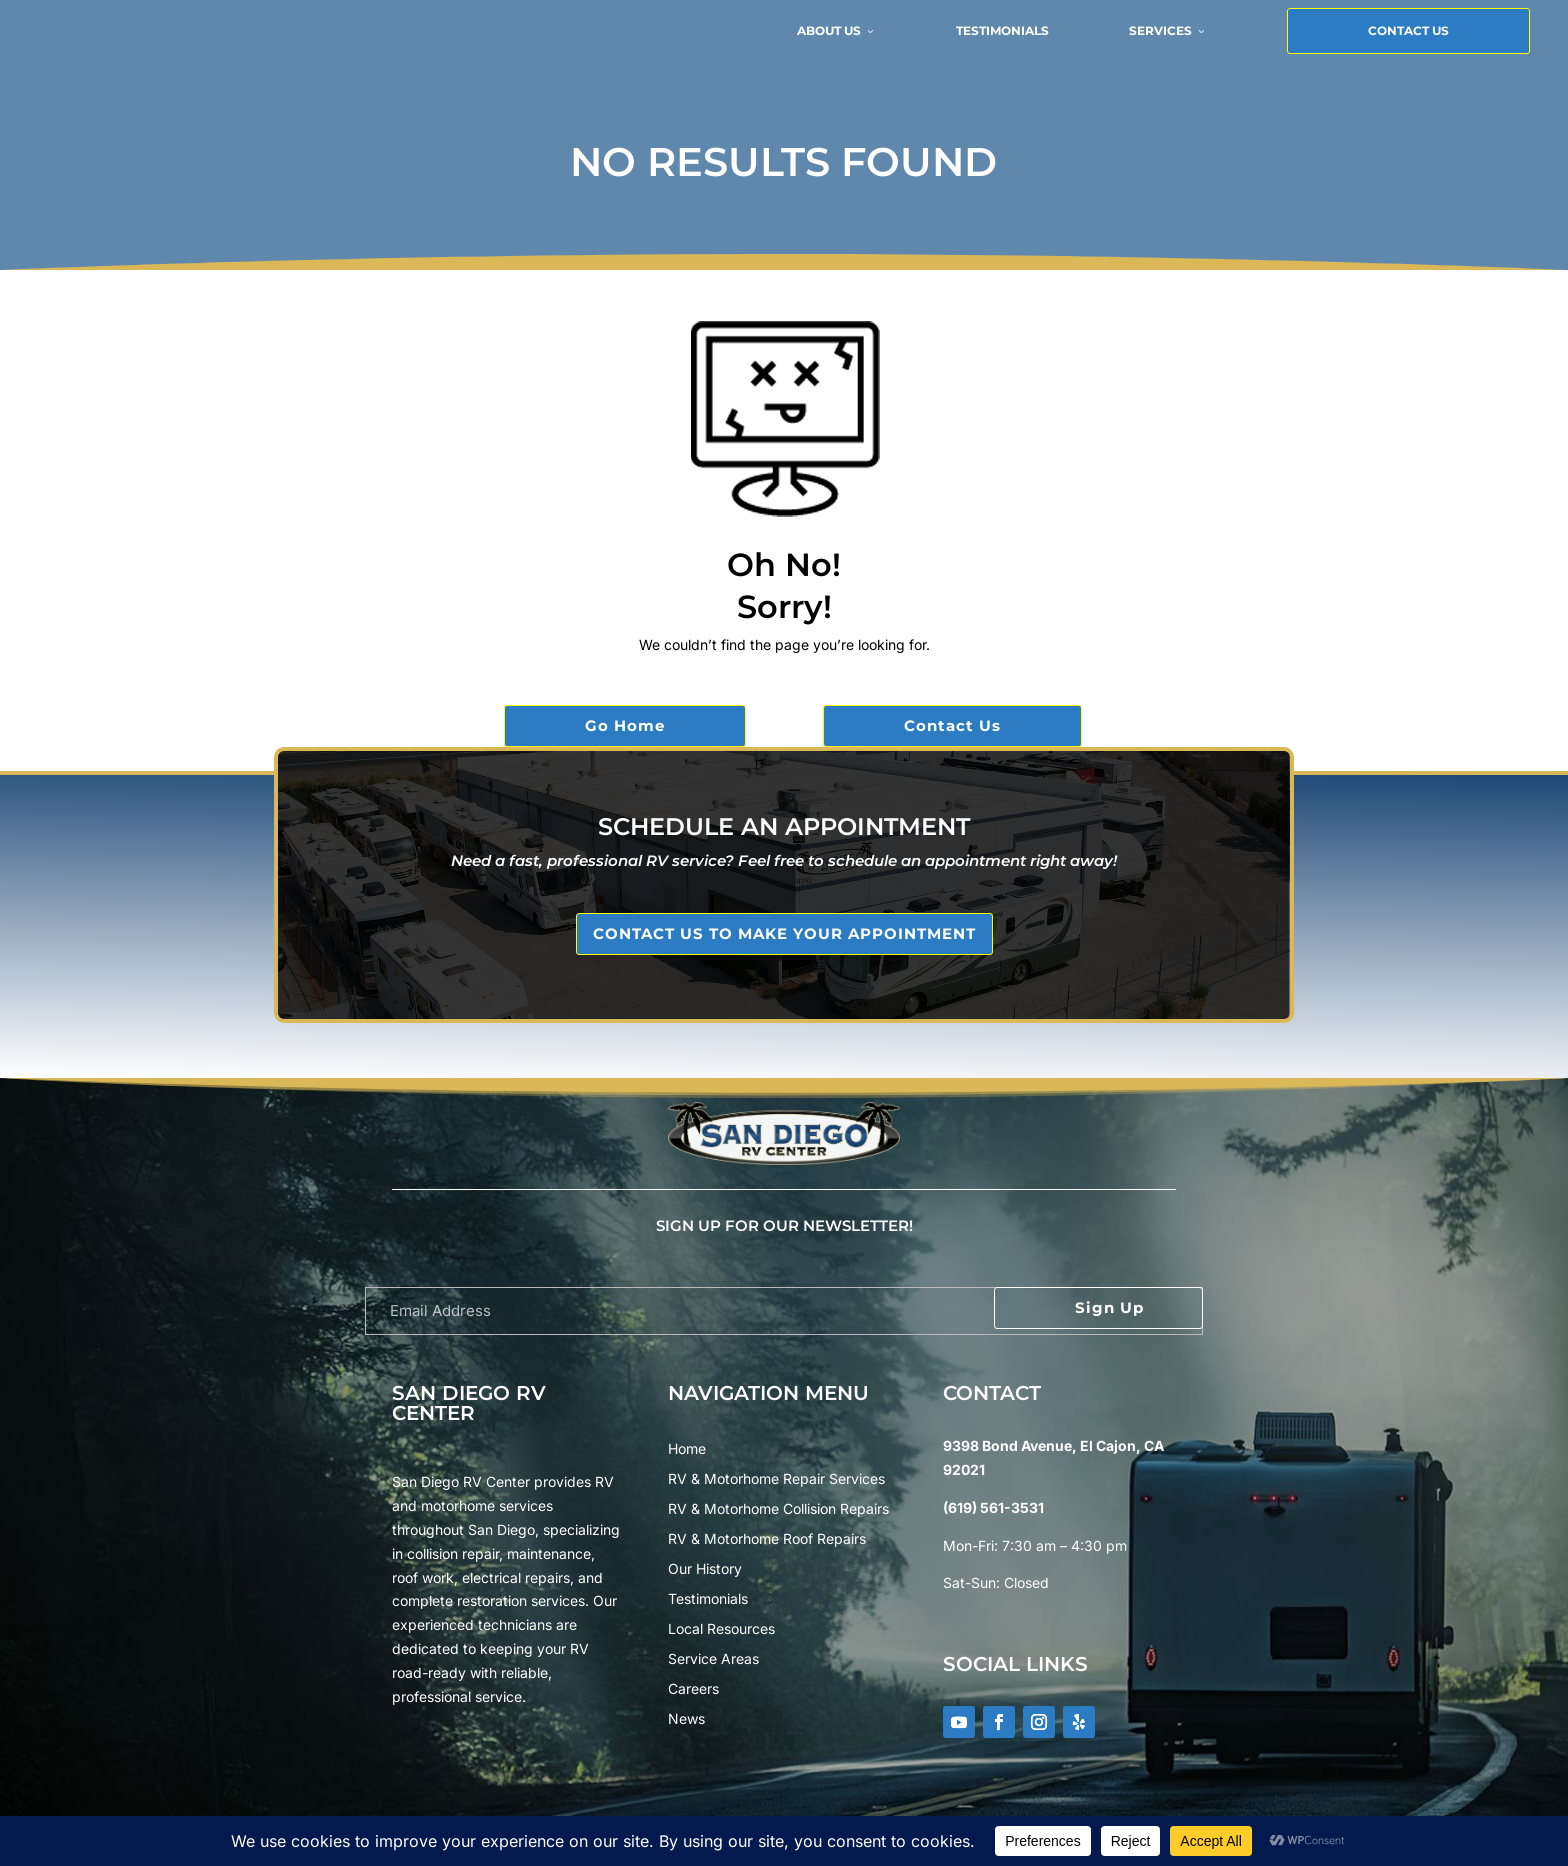  What do you see at coordinates (665, 47) in the screenshot?
I see `About Us` at bounding box center [665, 47].